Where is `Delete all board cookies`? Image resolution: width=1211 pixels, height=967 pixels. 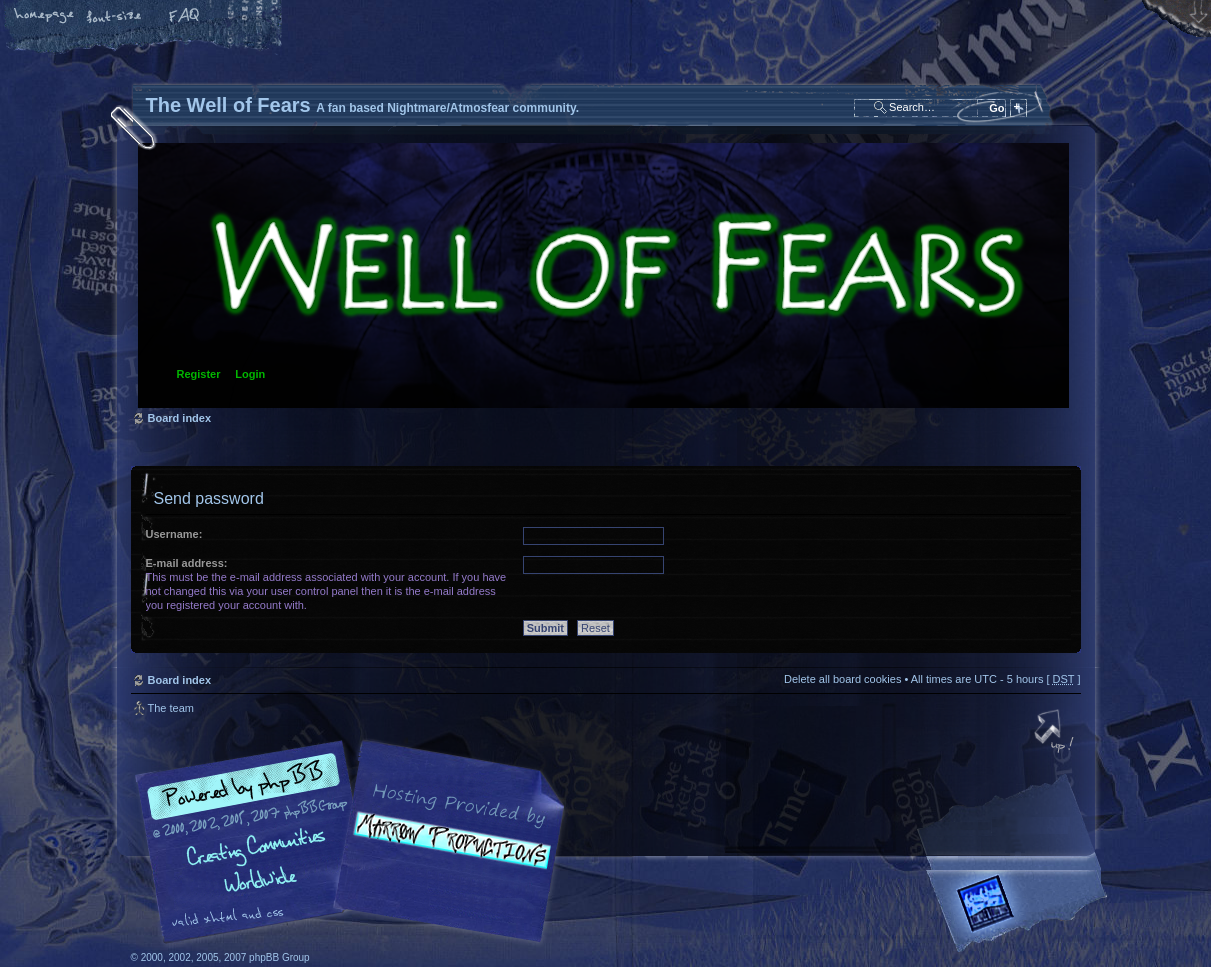 Delete all board cookies is located at coordinates (842, 679).